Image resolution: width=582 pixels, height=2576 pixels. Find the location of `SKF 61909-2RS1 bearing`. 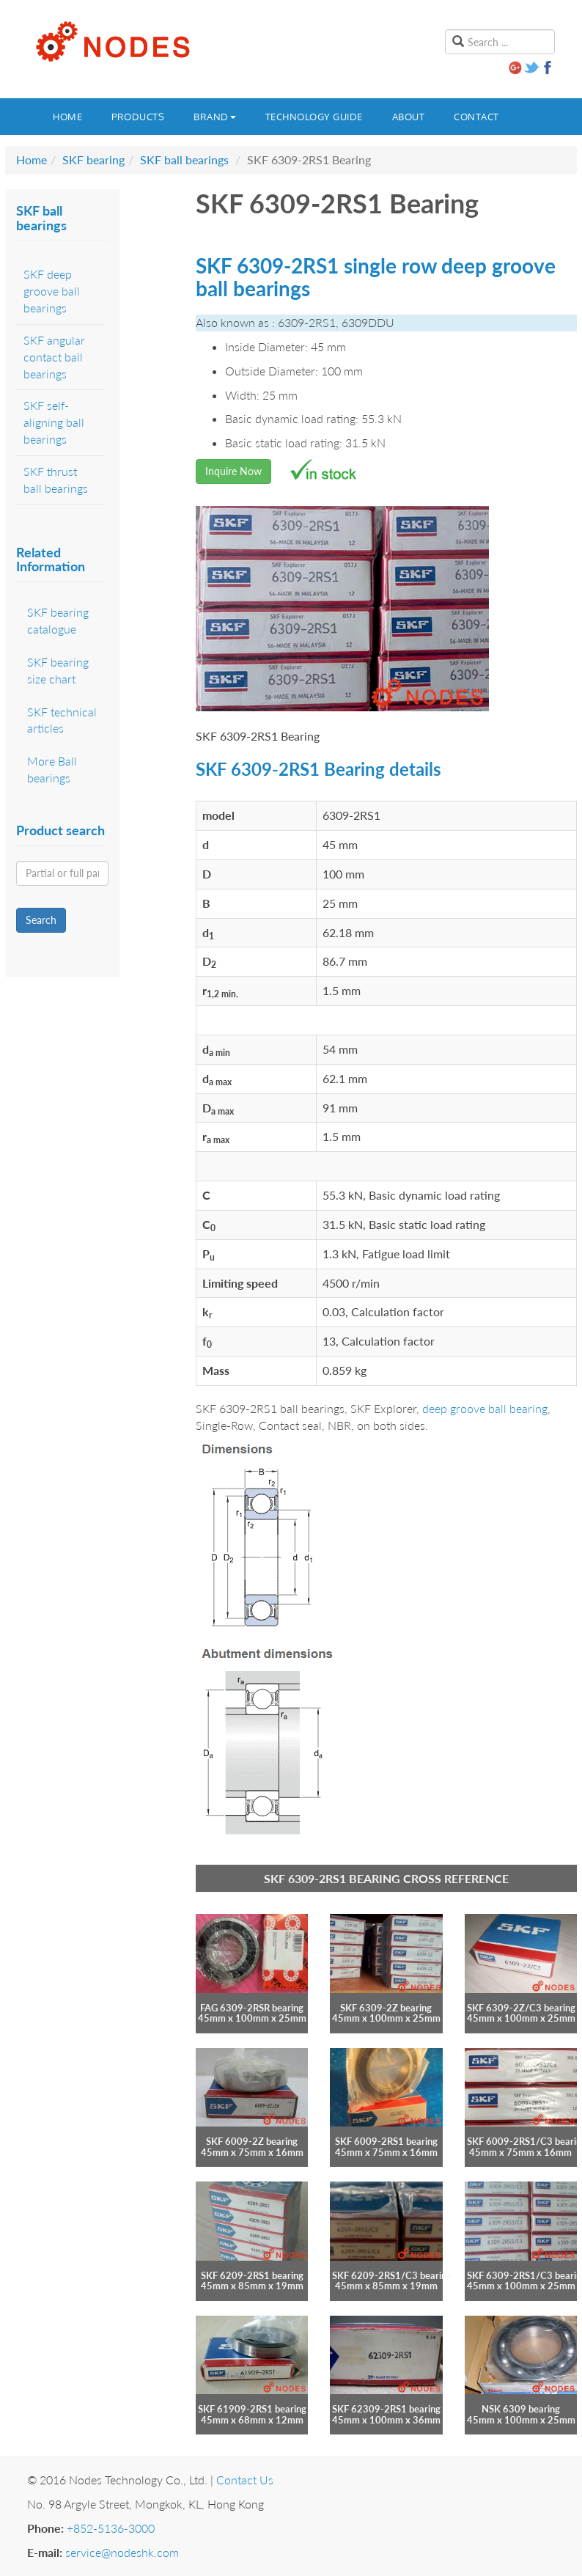

SKF 61909-2RS1 bearing is located at coordinates (252, 2409).